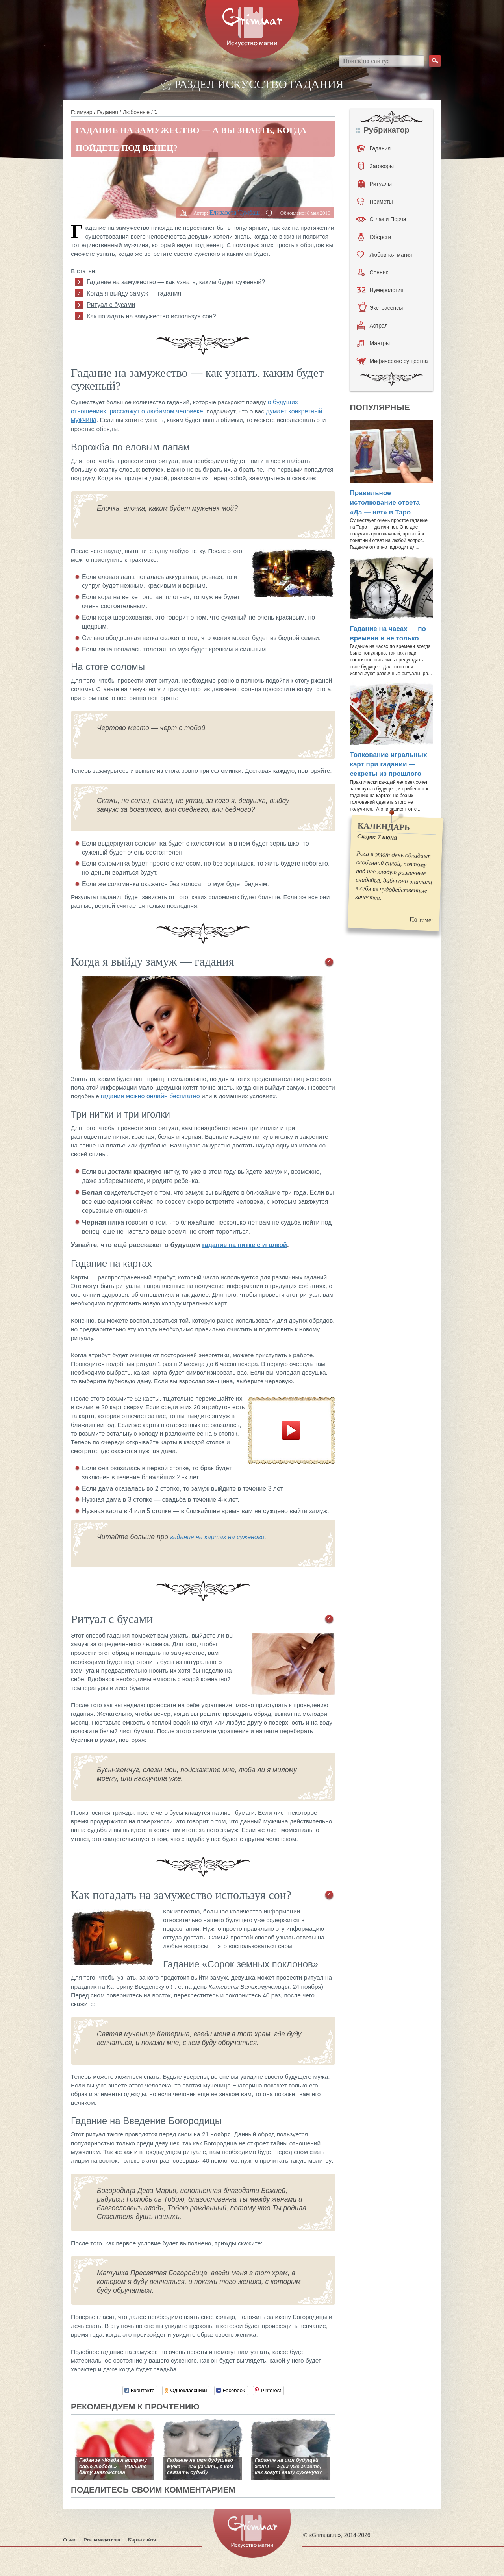  Describe the element at coordinates (156, 411) in the screenshot. I see `расскажут о любимом человеке` at that location.